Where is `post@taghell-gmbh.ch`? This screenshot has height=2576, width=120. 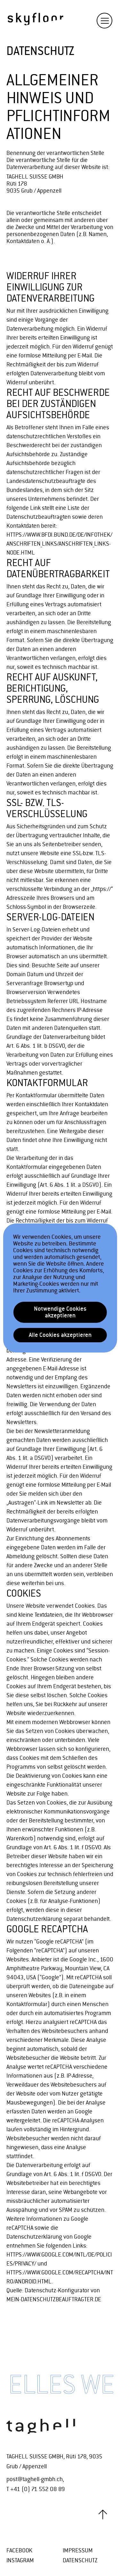 post@taghell-gmbh.ch is located at coordinates (34, 2479).